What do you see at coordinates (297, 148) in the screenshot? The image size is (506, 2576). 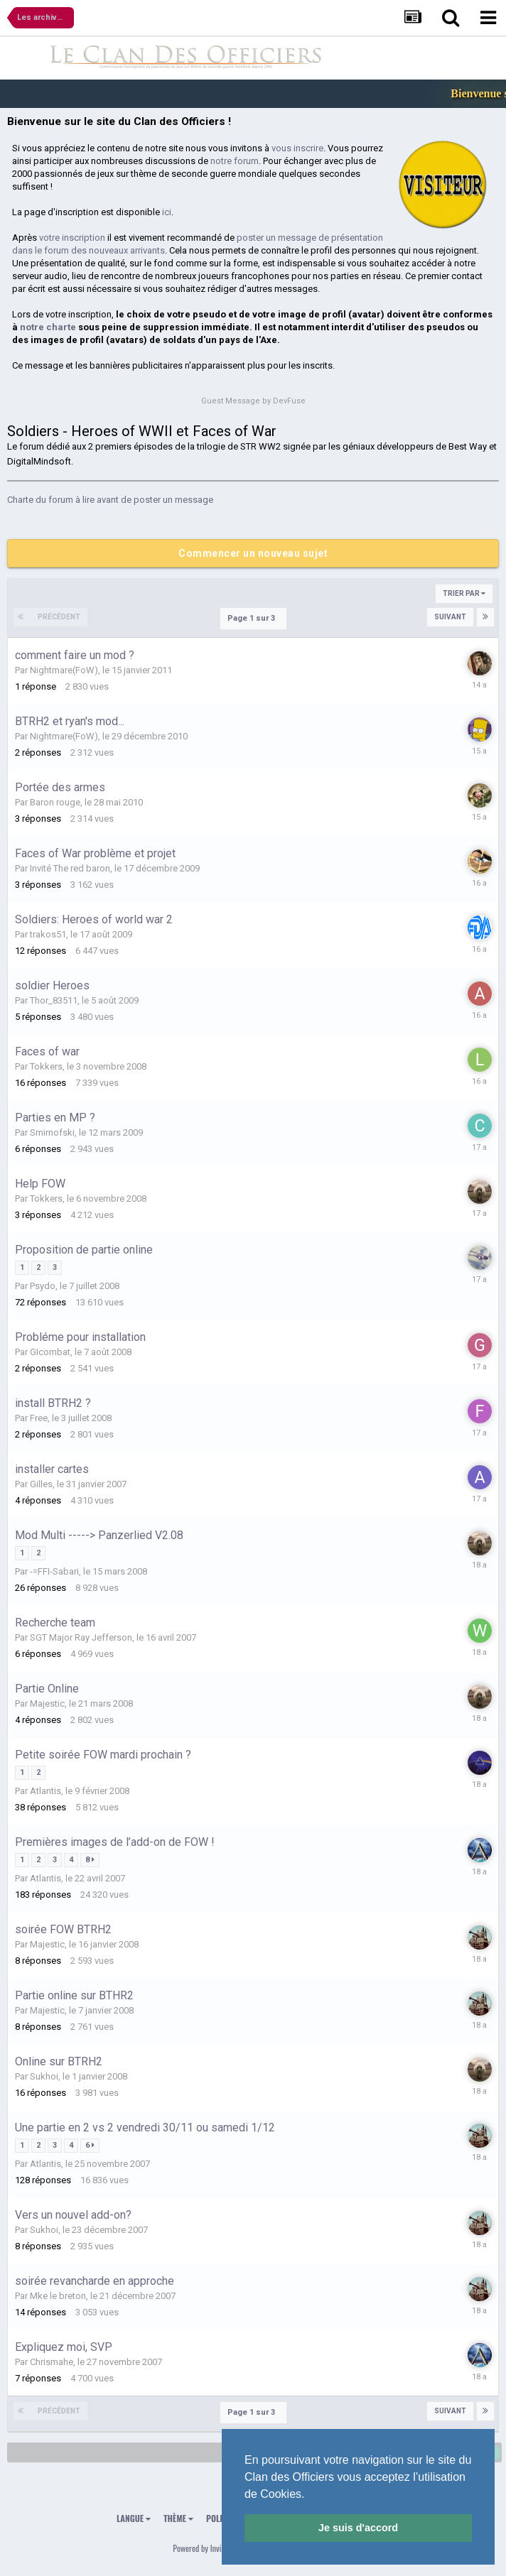 I see `vous inscrire` at bounding box center [297, 148].